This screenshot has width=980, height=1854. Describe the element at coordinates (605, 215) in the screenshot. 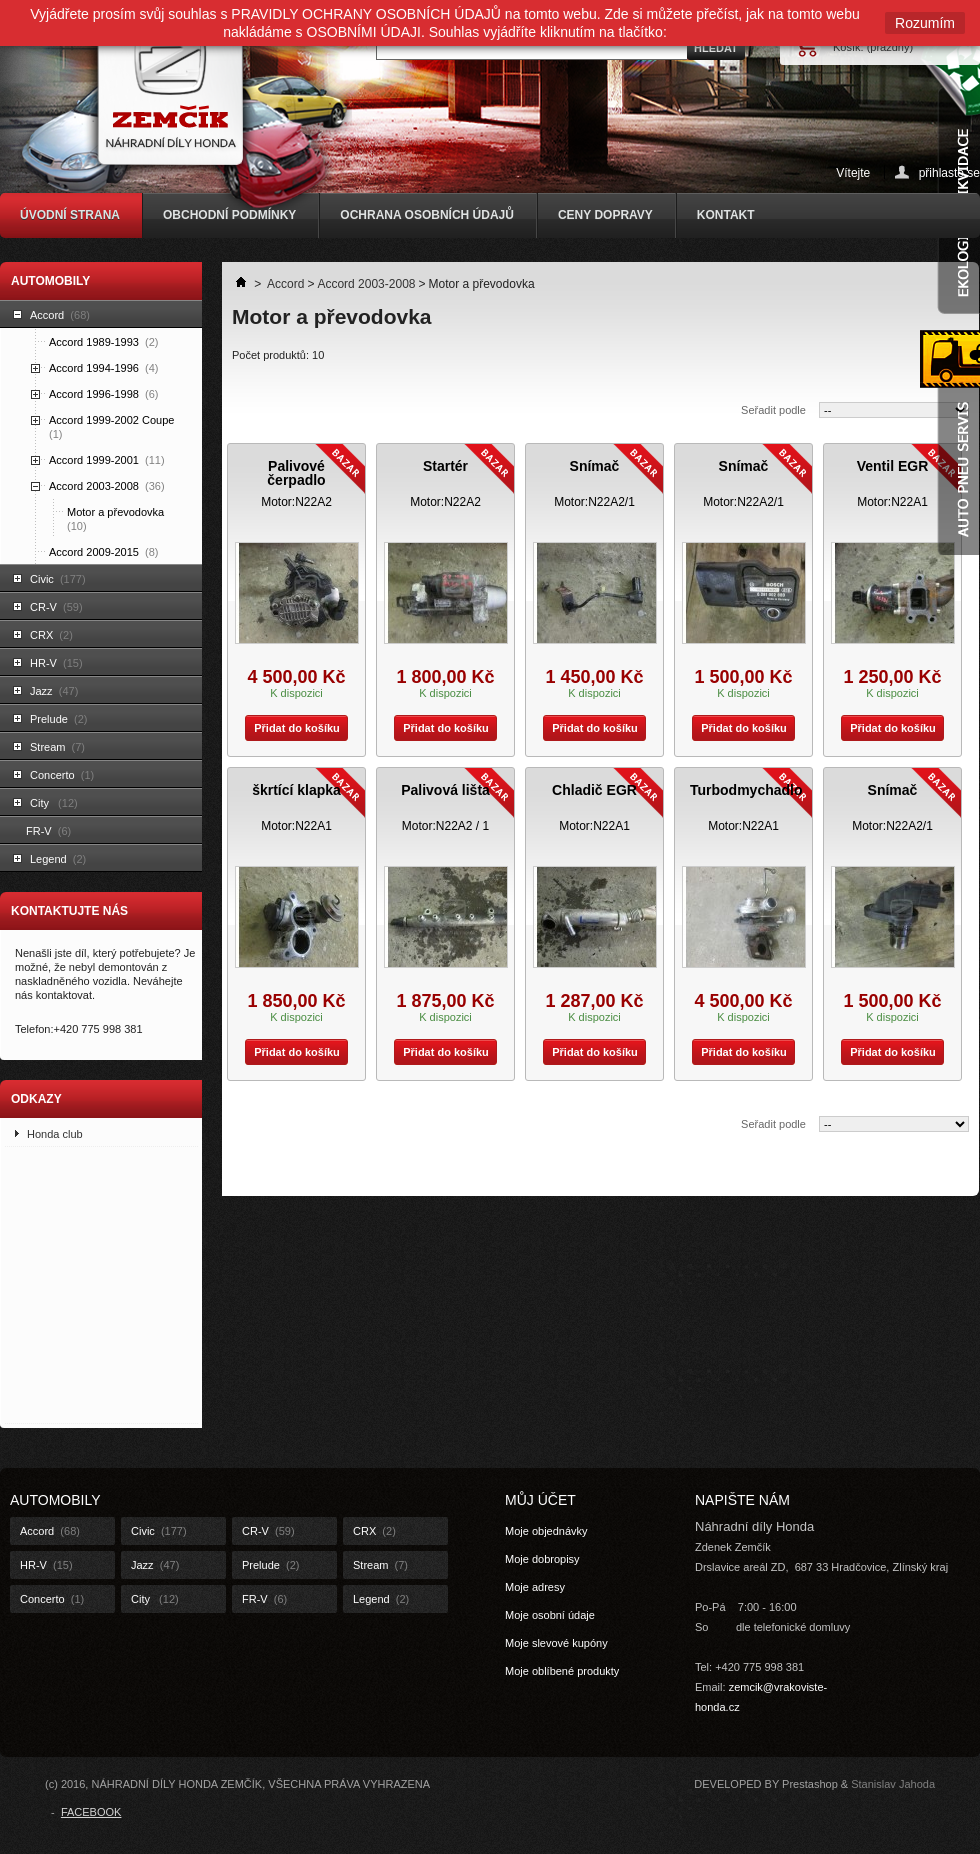

I see `CENY DOPRAVY` at that location.